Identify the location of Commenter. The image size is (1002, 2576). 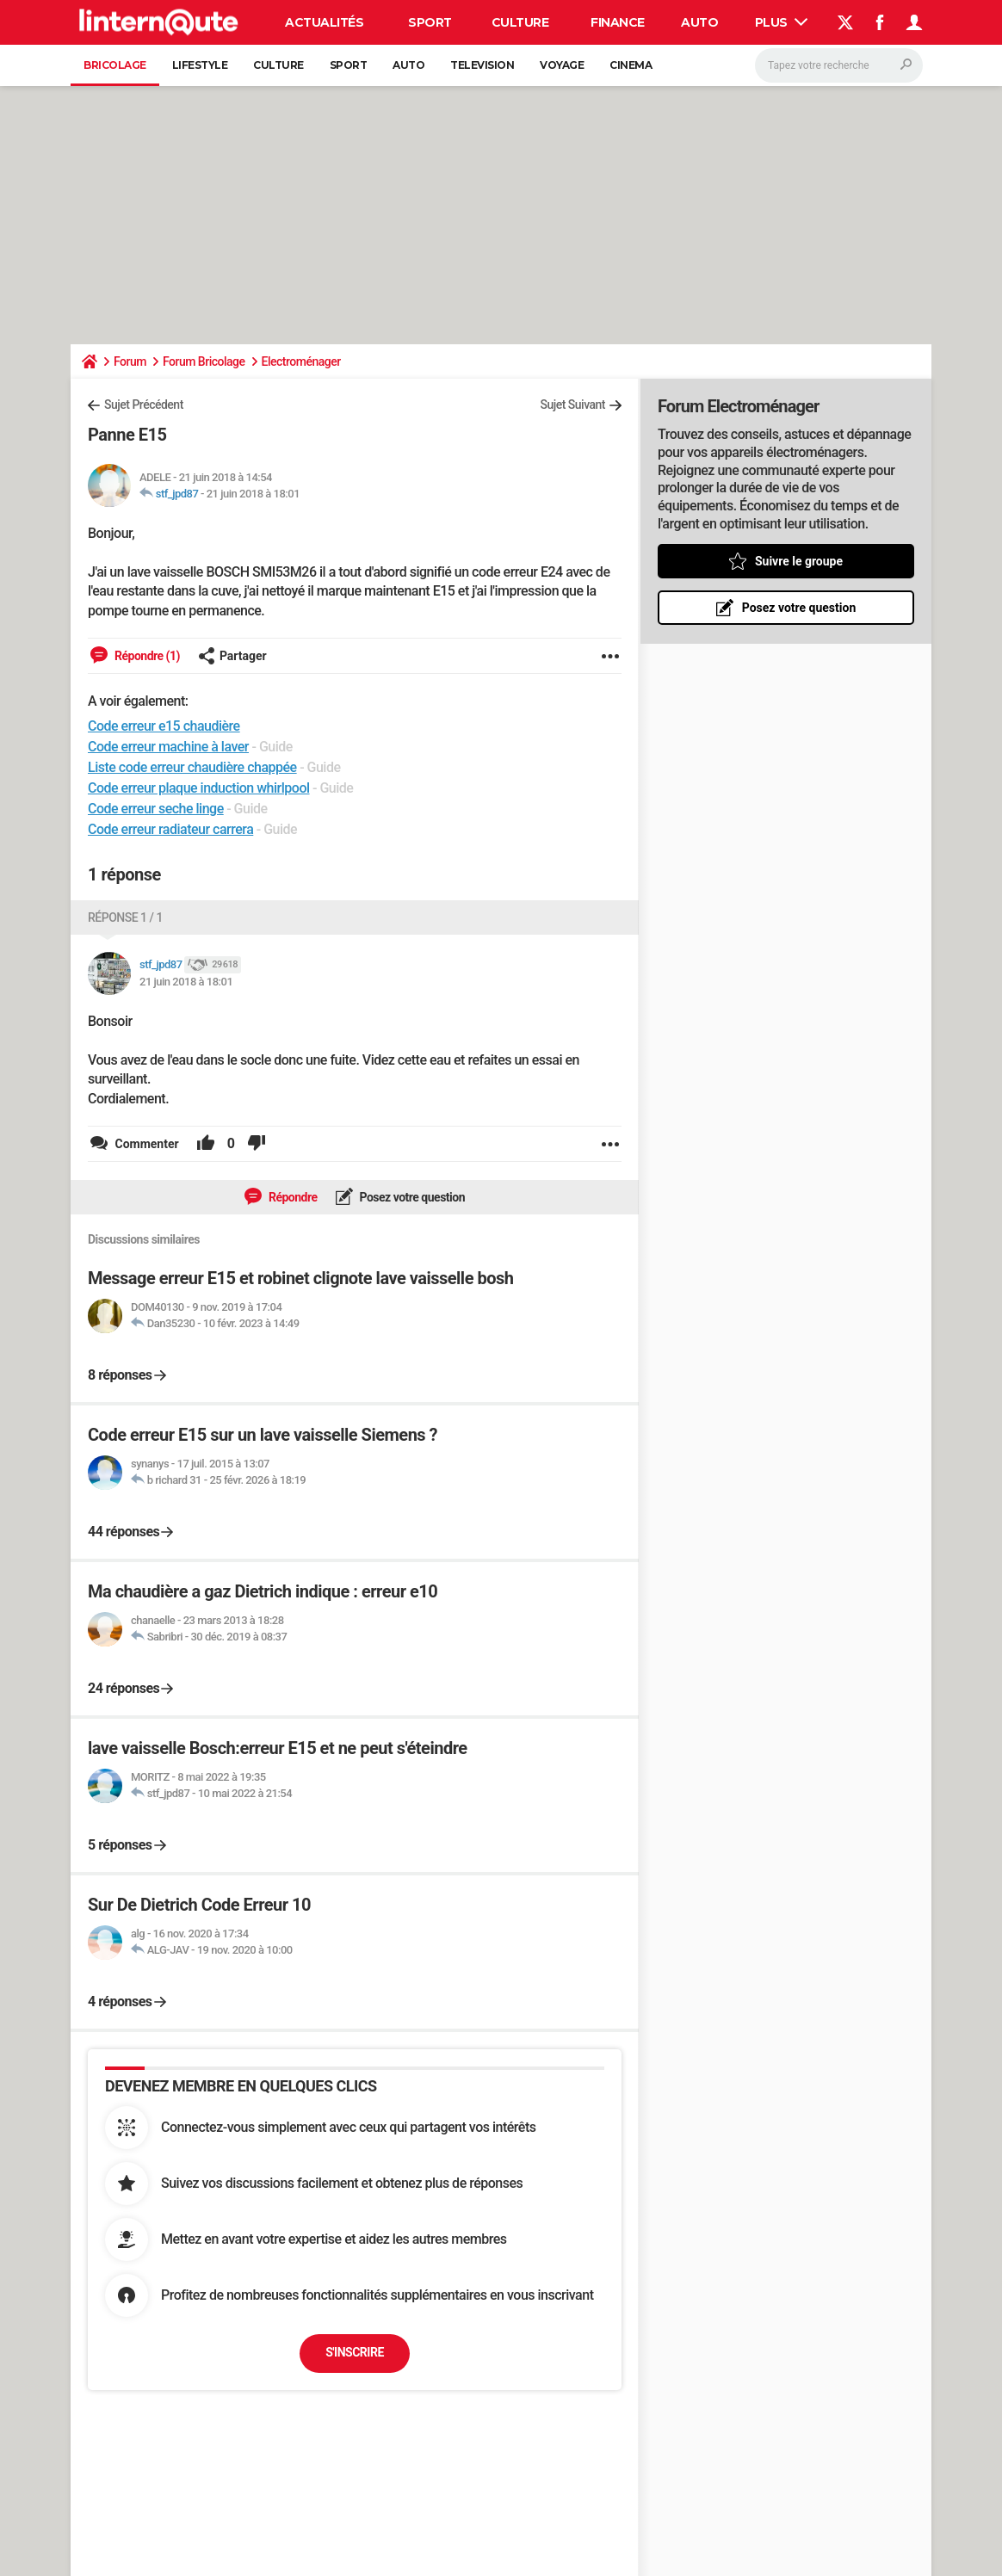
(145, 1144).